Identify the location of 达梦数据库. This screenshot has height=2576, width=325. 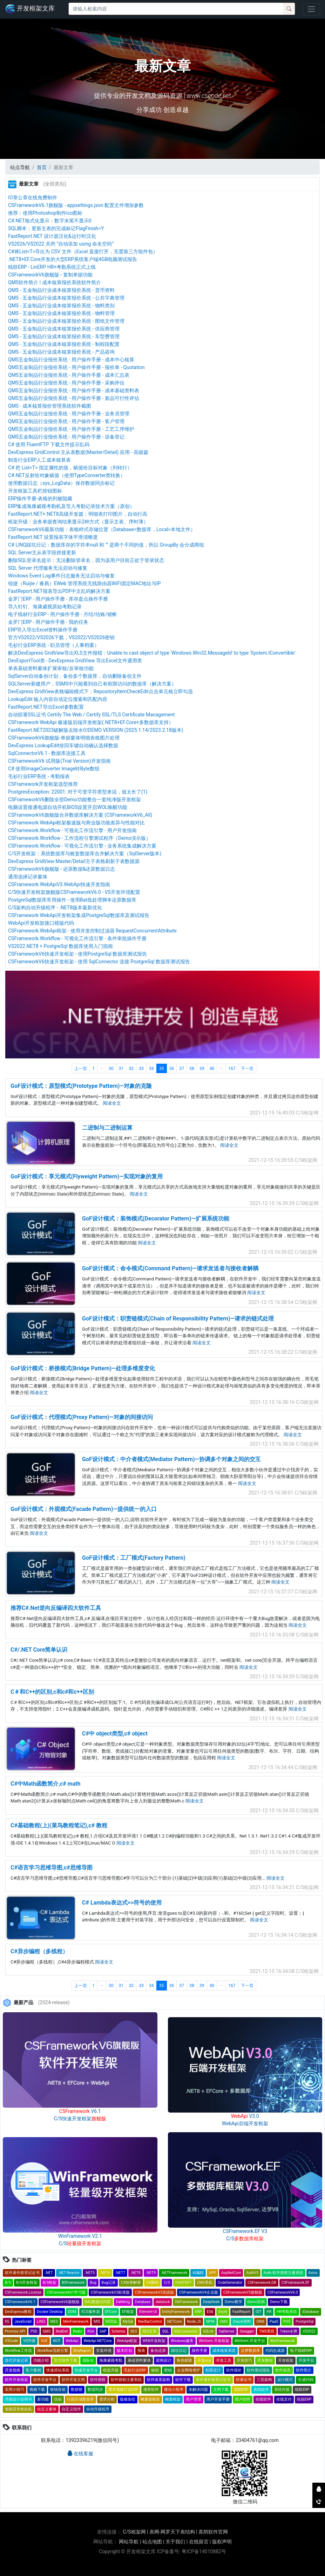
(250, 2350).